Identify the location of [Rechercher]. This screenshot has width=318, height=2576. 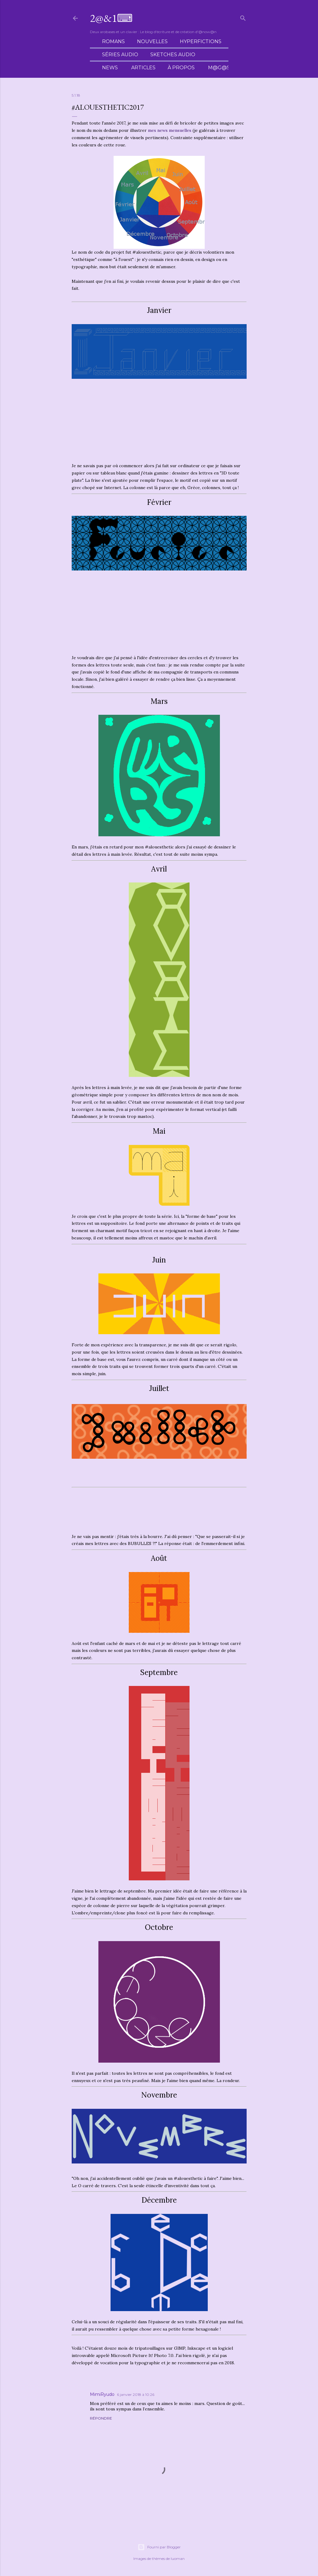
(243, 17).